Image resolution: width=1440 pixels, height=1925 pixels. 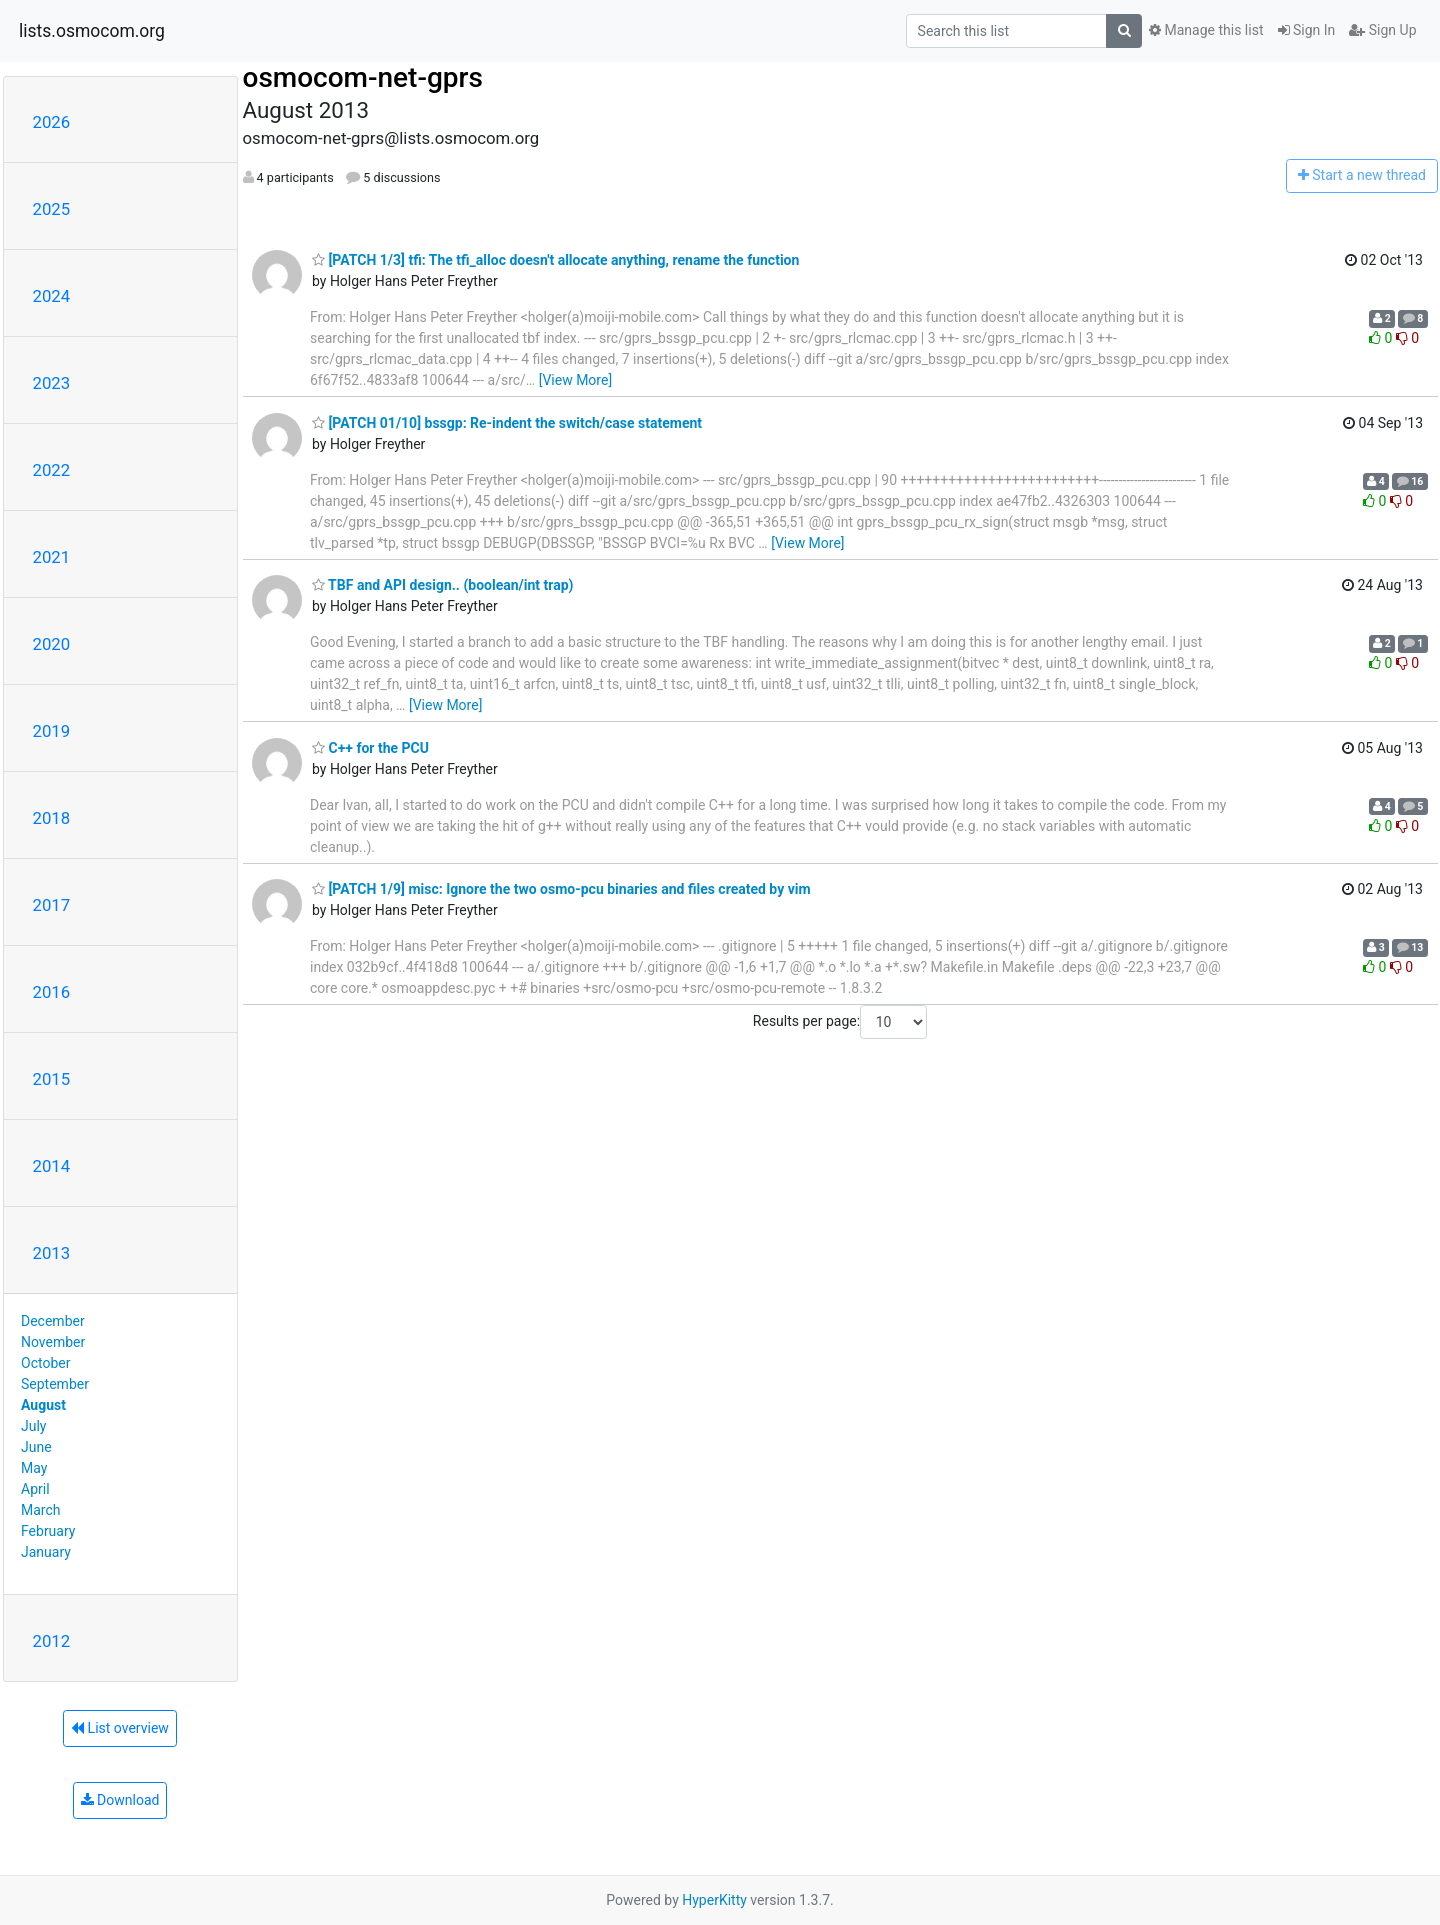 I want to click on June, so click(x=36, y=1447).